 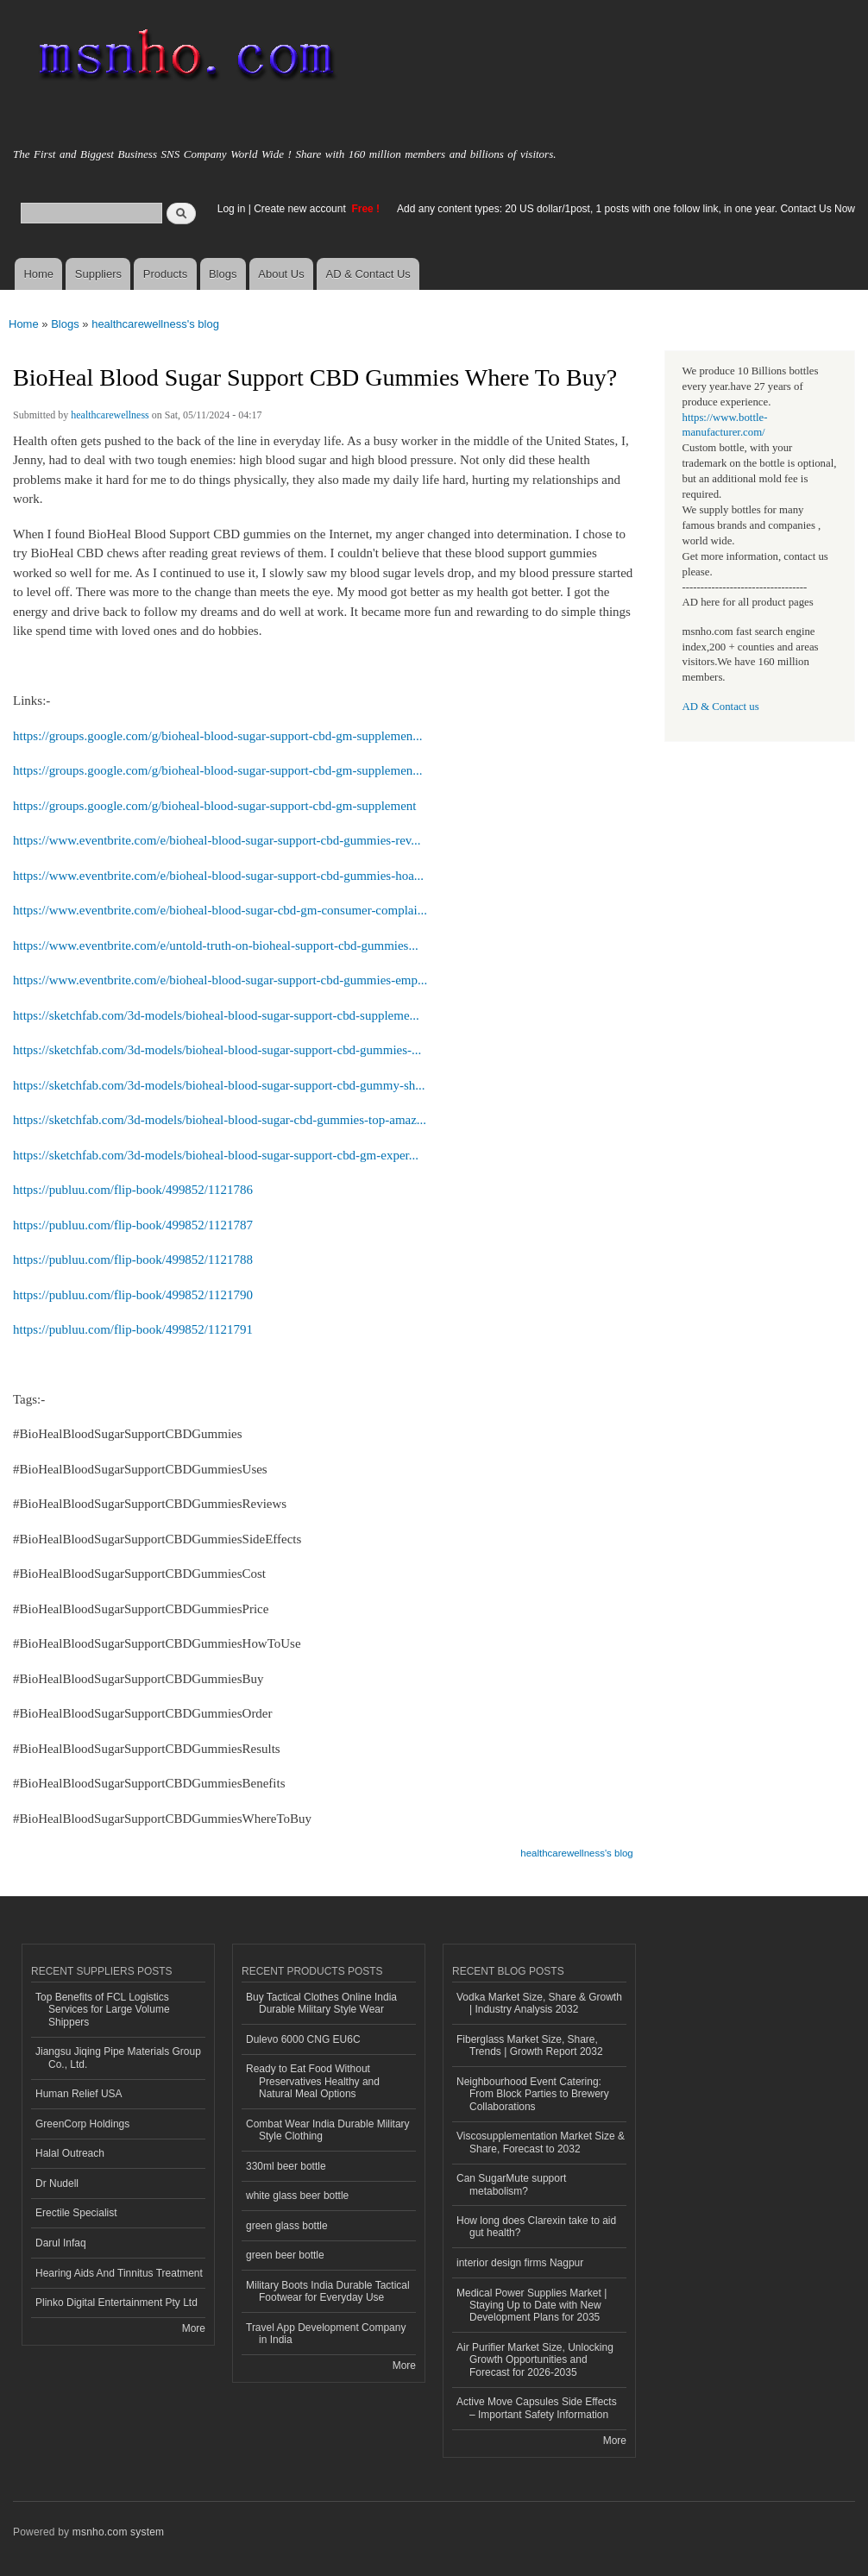 What do you see at coordinates (231, 209) in the screenshot?
I see `Log in` at bounding box center [231, 209].